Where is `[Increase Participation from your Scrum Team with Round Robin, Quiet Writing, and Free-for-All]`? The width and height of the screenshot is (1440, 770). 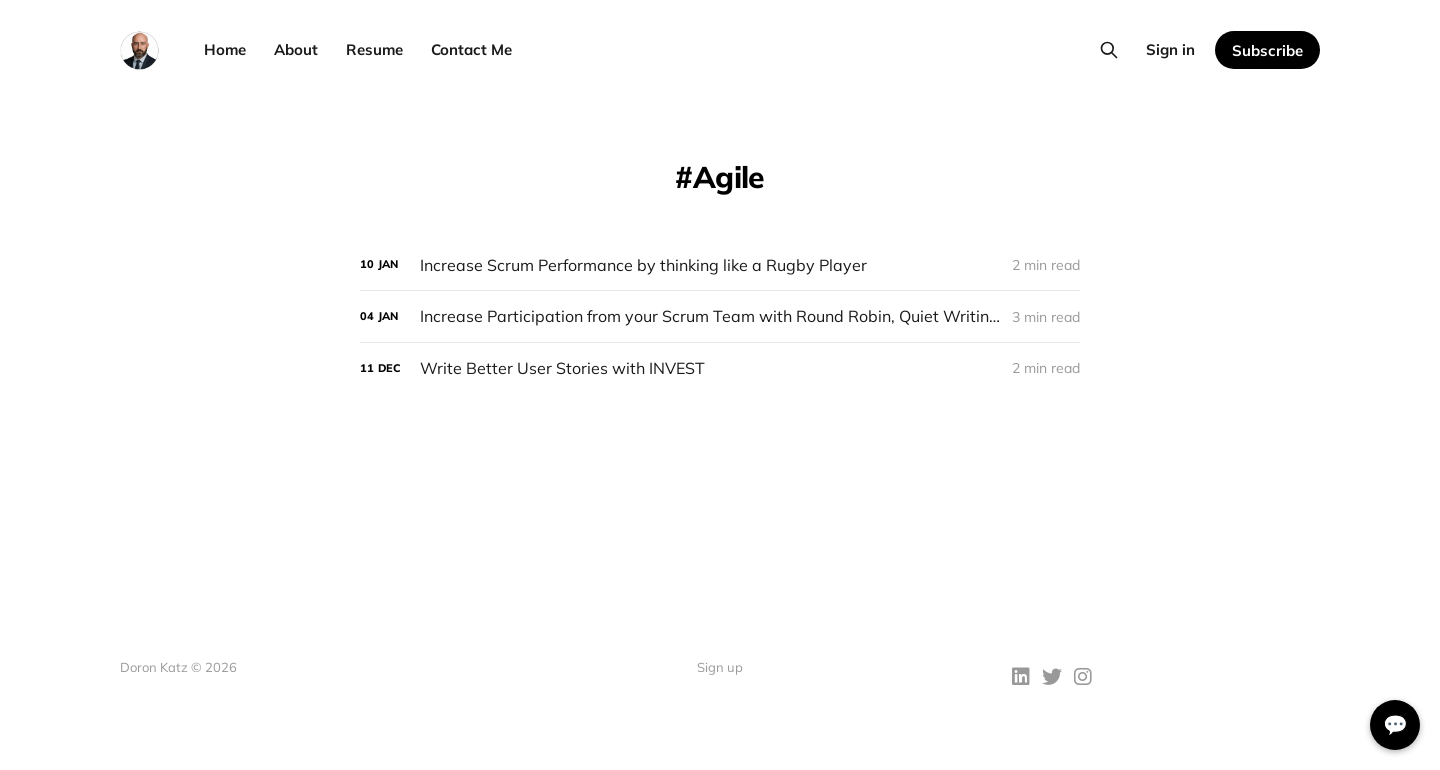 [Increase Participation from your Scrum Team with Round Robin, Quiet Writing, and Free-for-All] is located at coordinates (720, 316).